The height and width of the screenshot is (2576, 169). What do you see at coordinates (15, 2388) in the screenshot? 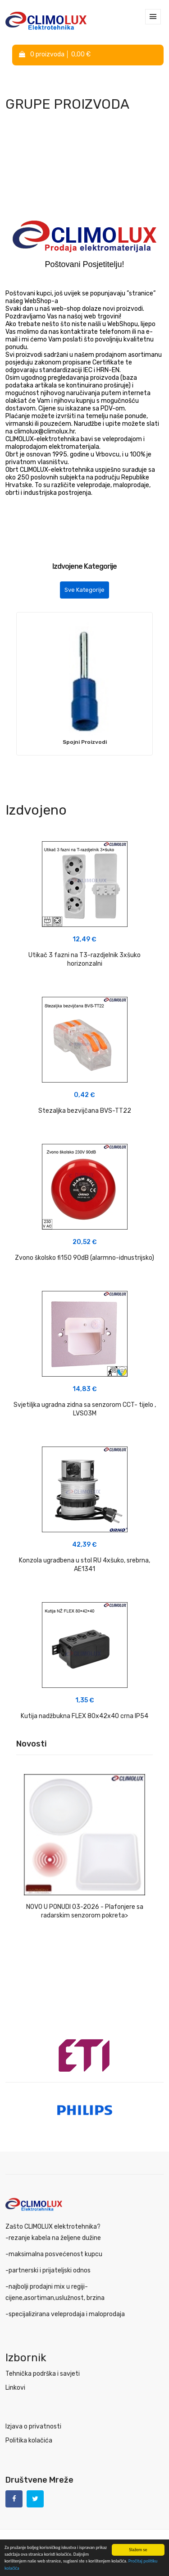
I see `Linkovi` at bounding box center [15, 2388].